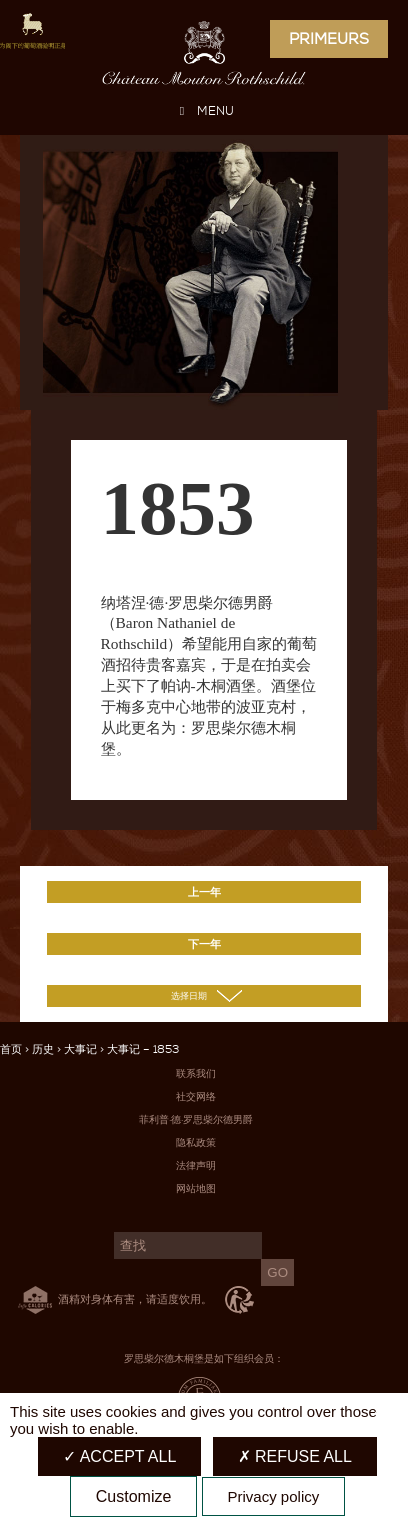  What do you see at coordinates (196, 1096) in the screenshot?
I see `社交网络` at bounding box center [196, 1096].